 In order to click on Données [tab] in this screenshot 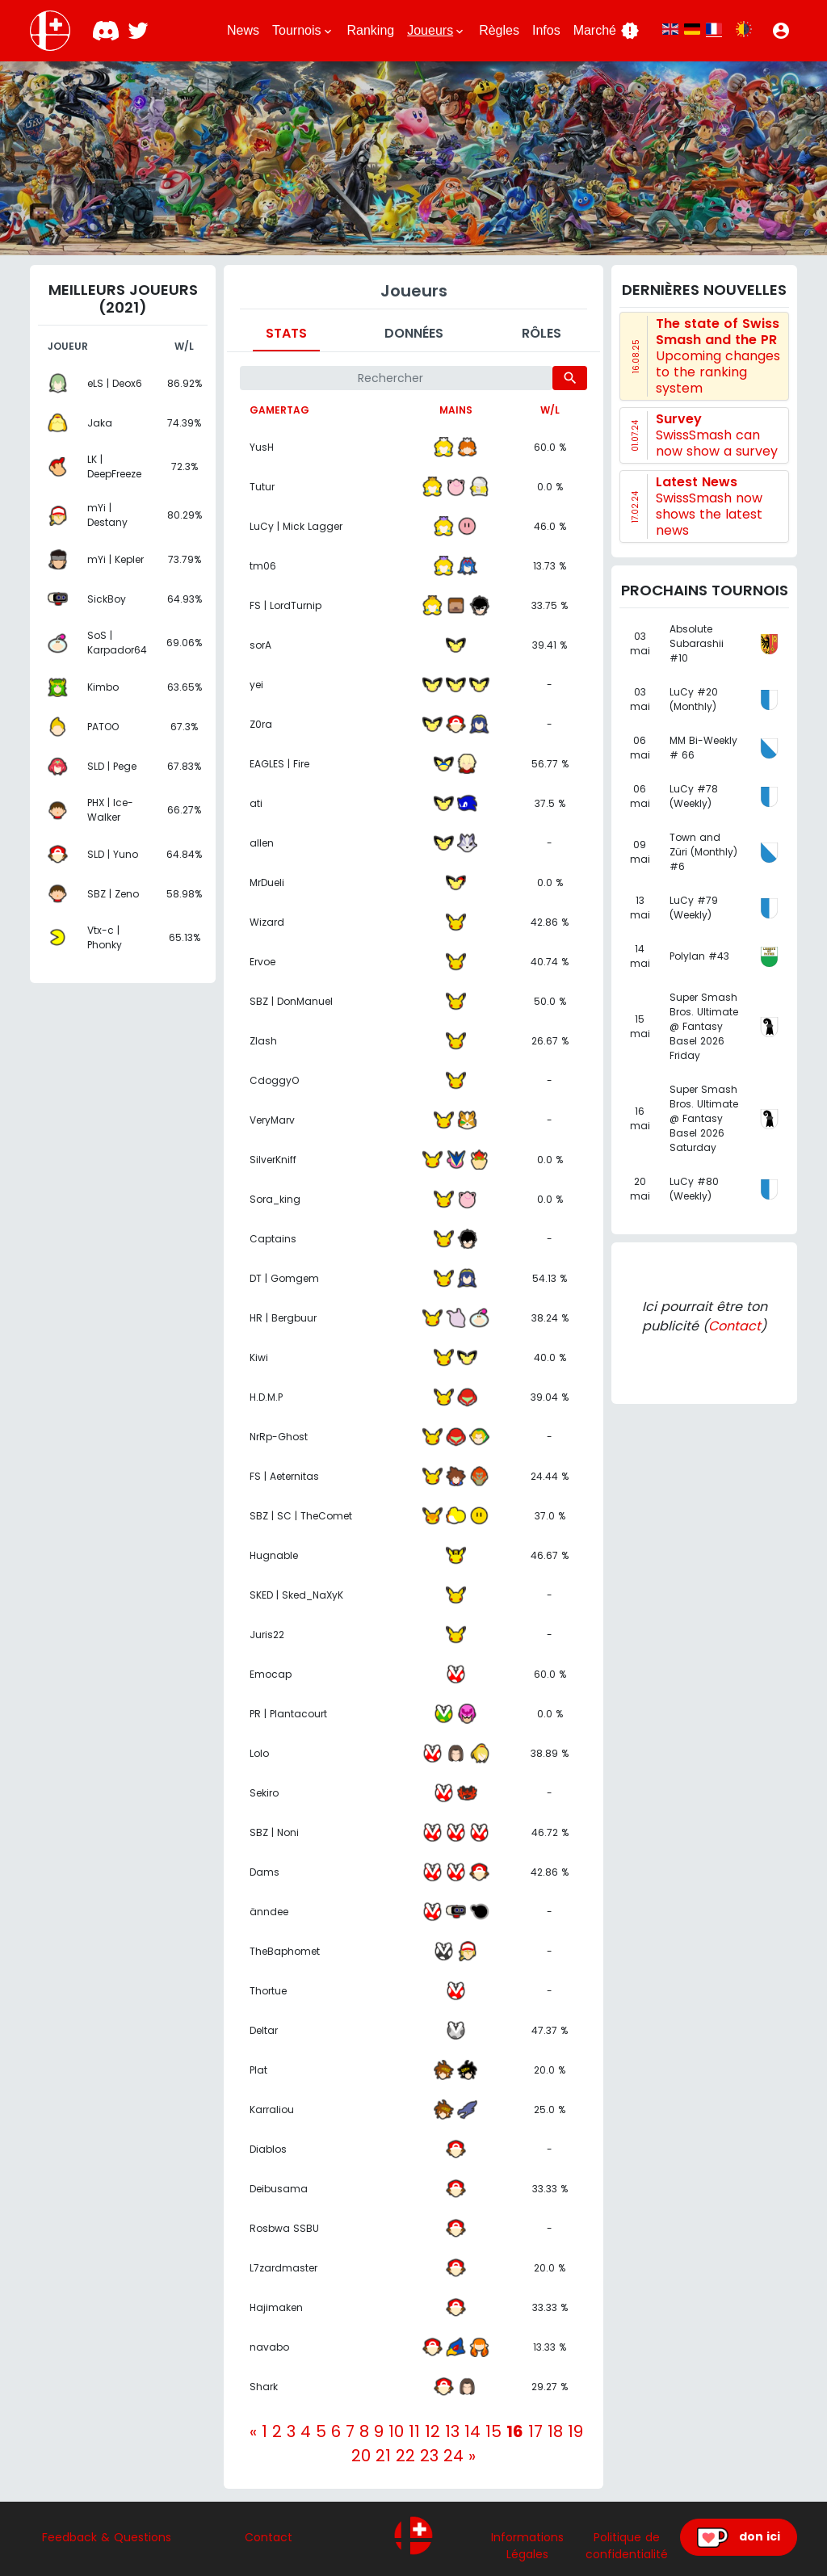, I will do `click(413, 333)`.